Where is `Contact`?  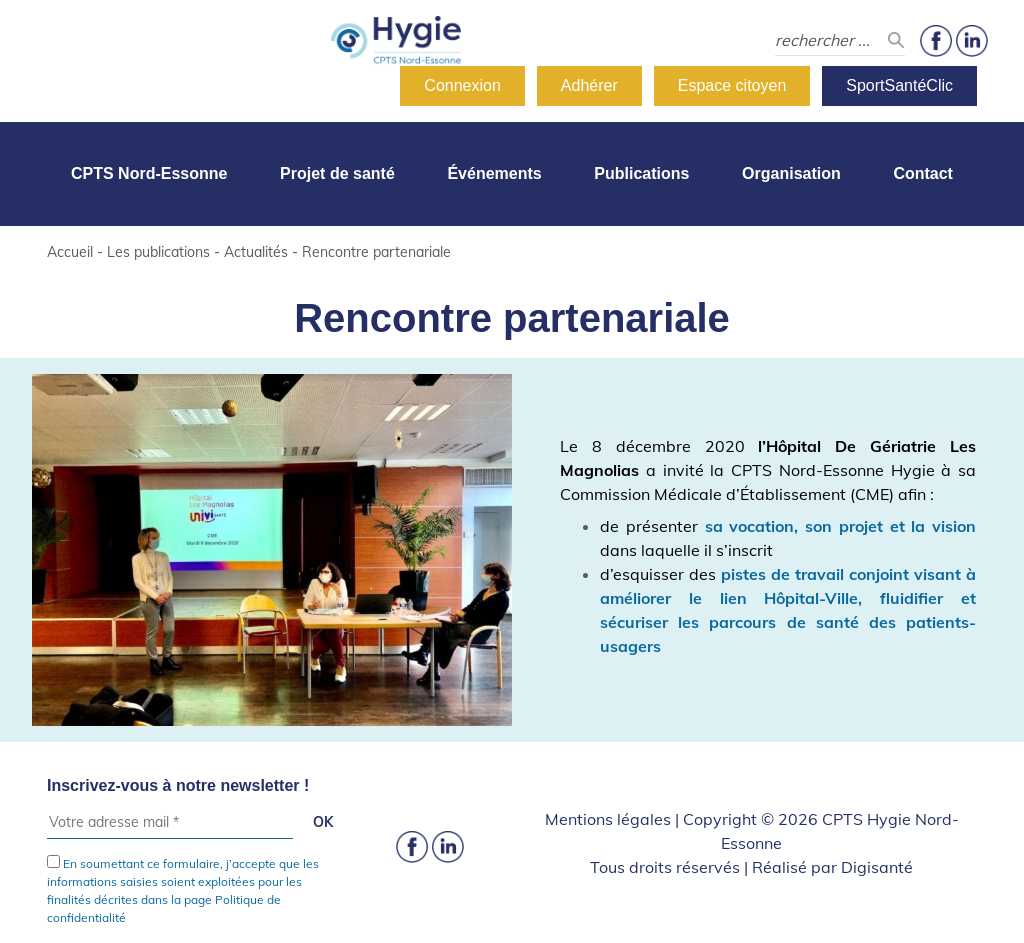
Contact is located at coordinates (923, 173).